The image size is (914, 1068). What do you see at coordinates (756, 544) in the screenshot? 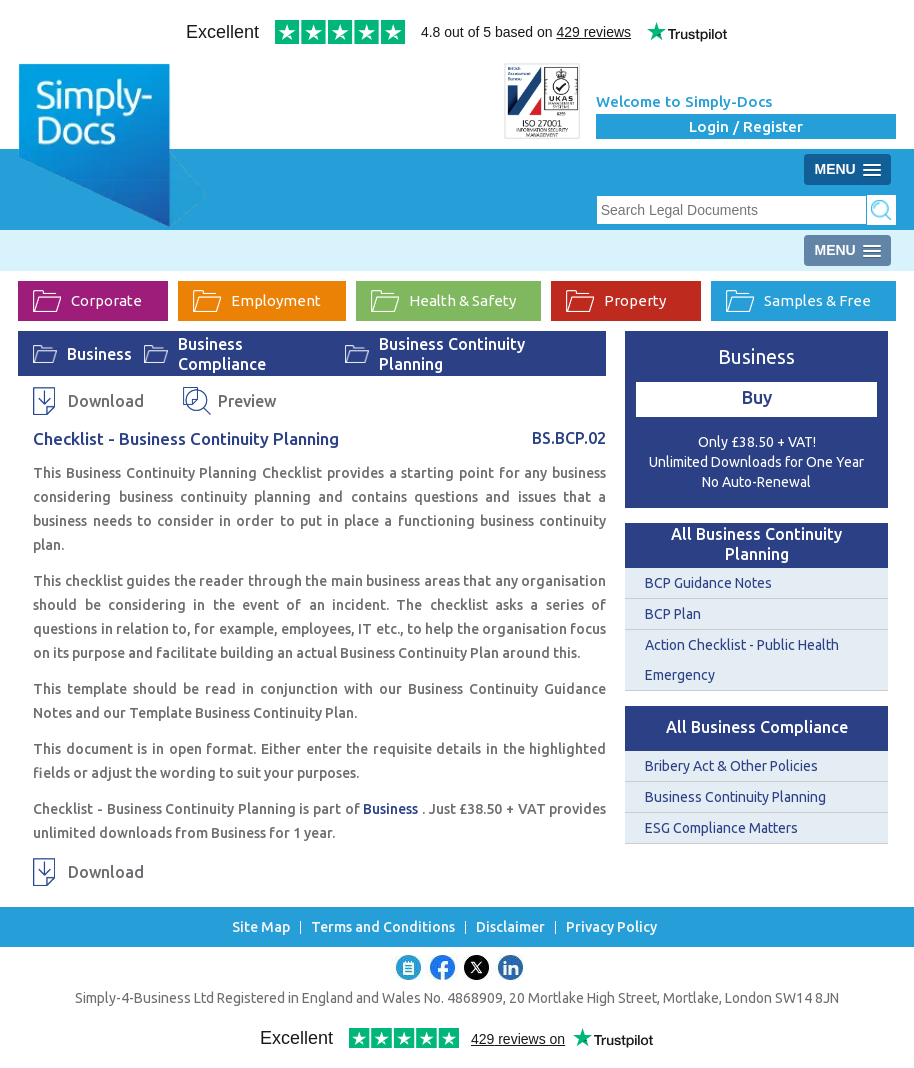
I see `All Business Continuity Planning` at bounding box center [756, 544].